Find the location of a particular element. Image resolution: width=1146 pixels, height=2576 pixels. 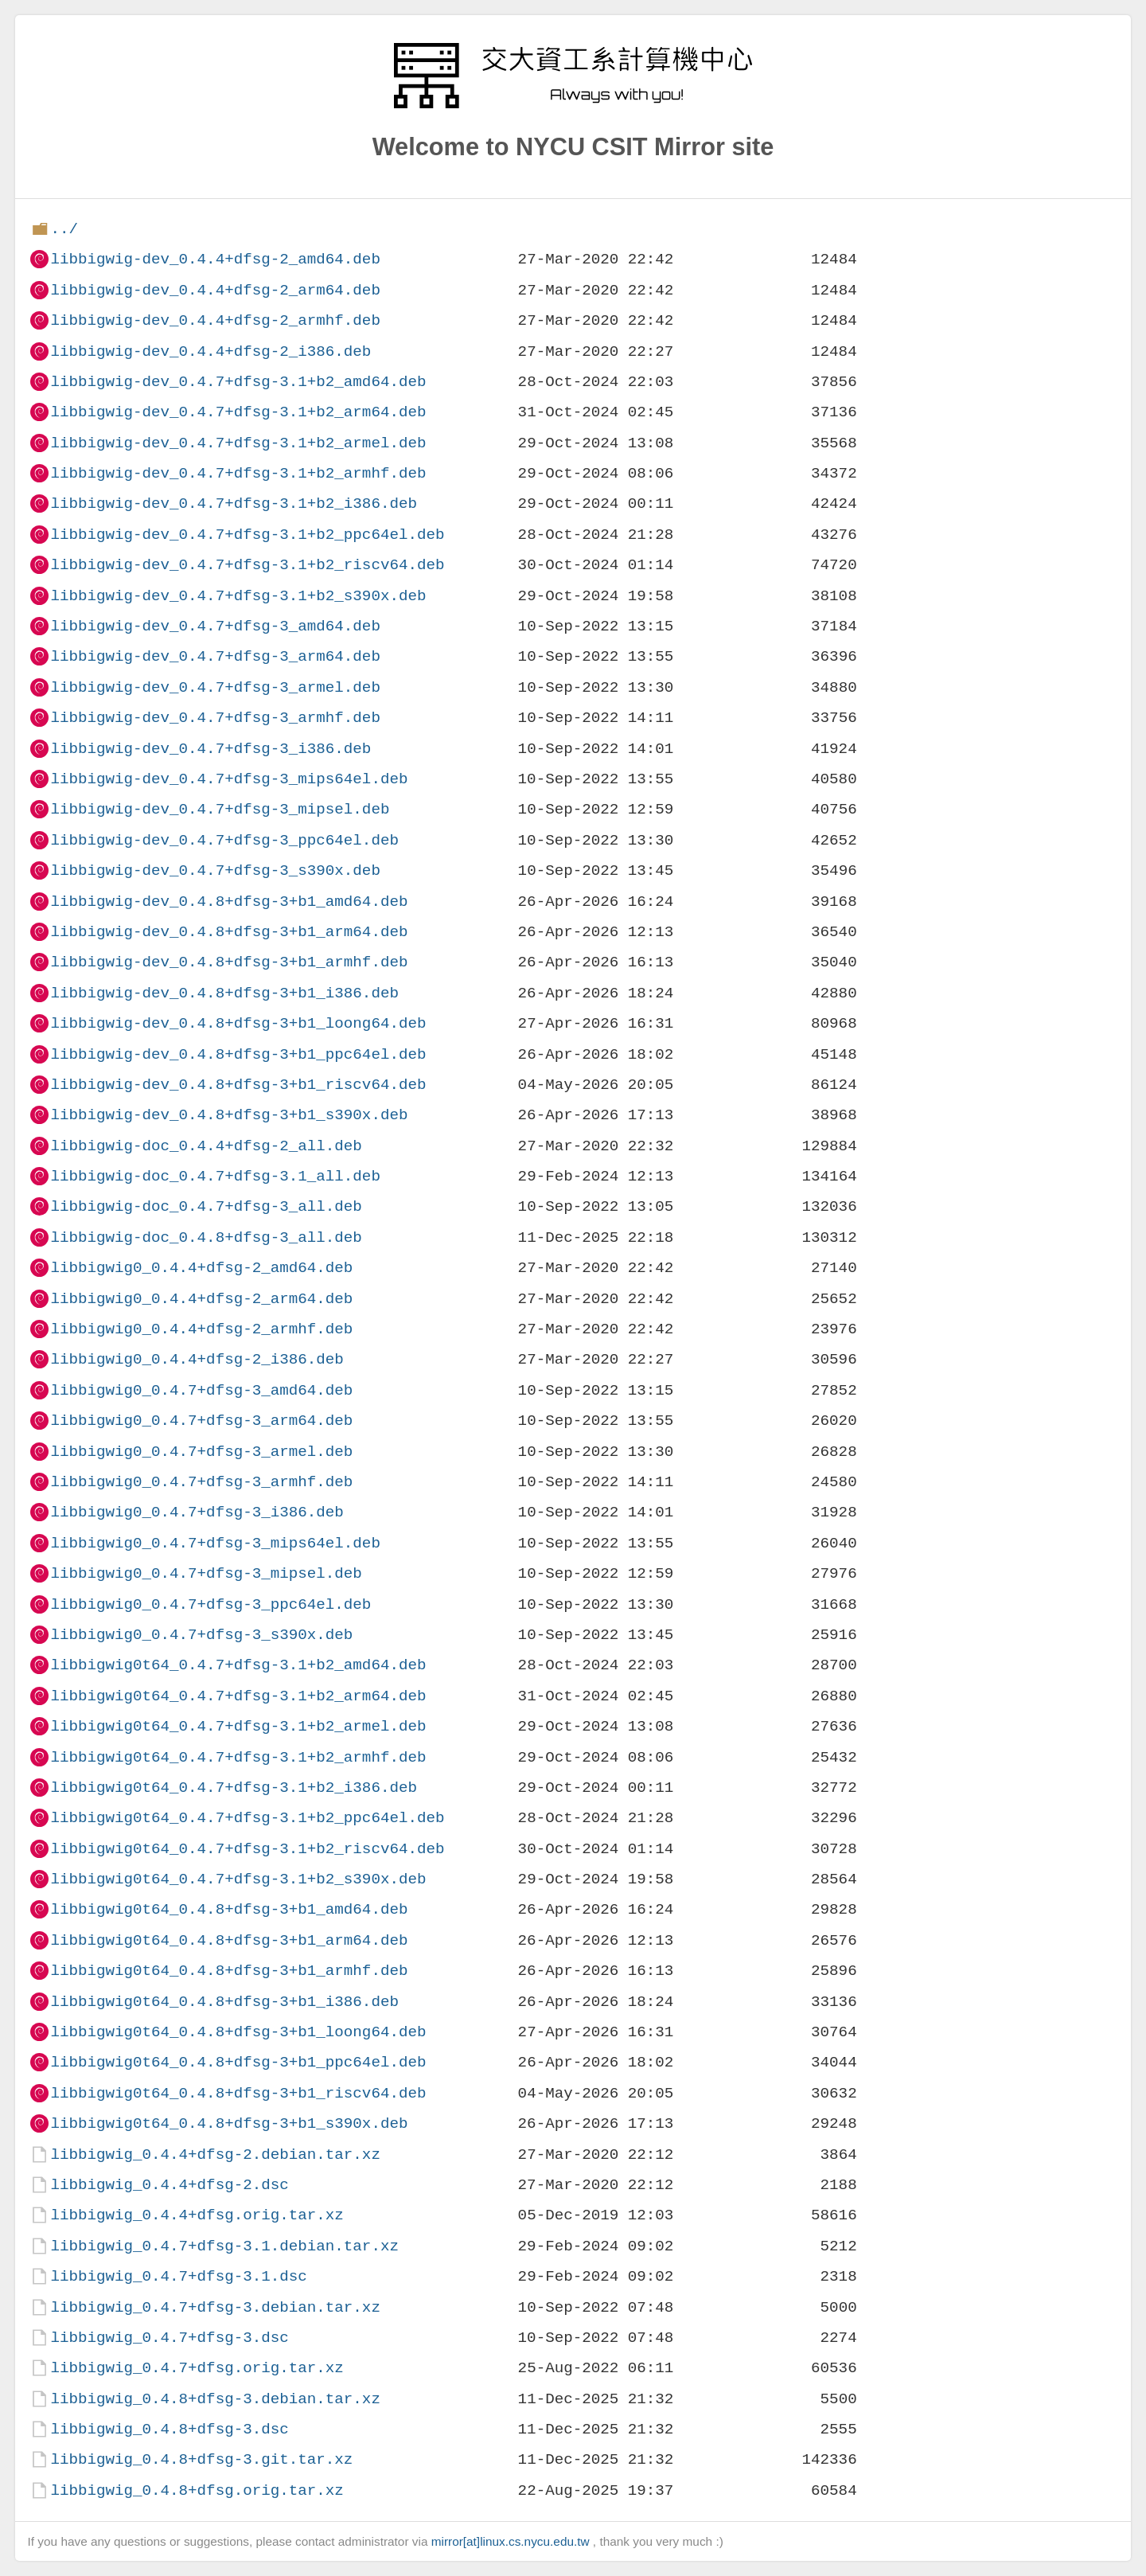

libbigwig_0.4.4+dfsg-2.dsc is located at coordinates (169, 2184).